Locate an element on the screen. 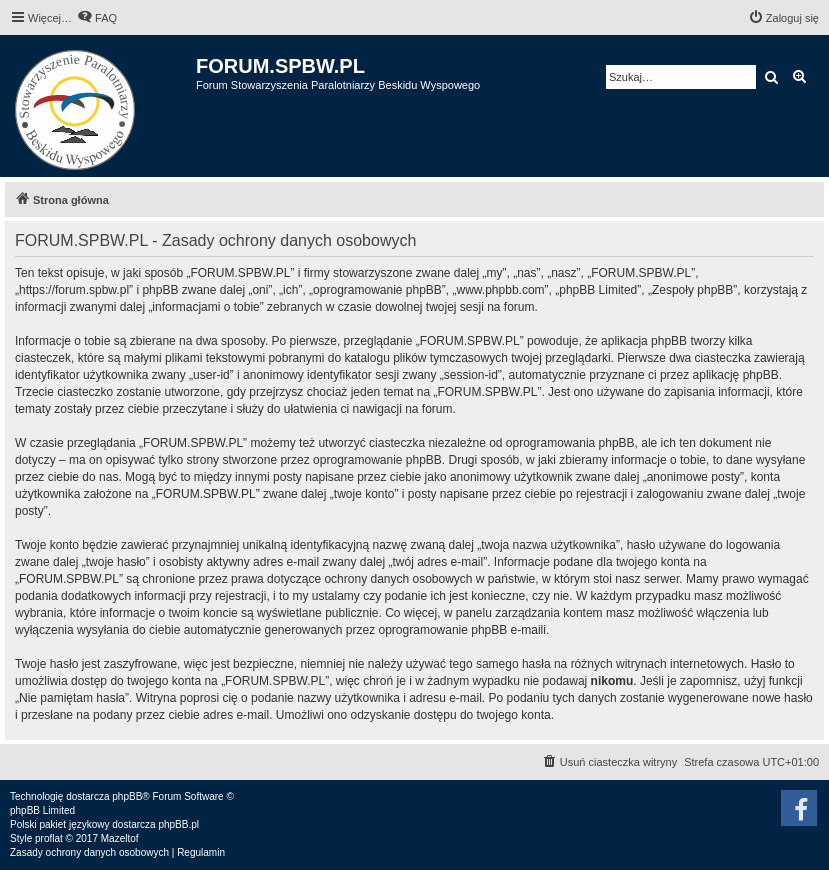 The height and width of the screenshot is (870, 829). proflat is located at coordinates (49, 838).